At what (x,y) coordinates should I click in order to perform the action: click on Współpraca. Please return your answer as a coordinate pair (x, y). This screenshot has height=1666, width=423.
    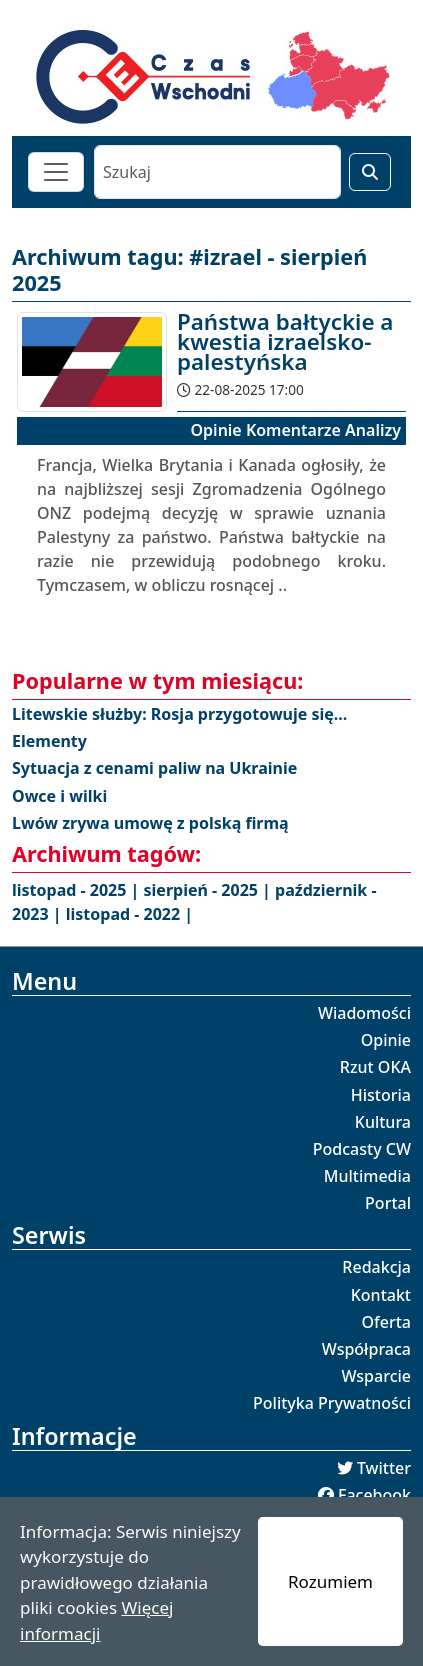
    Looking at the image, I should click on (366, 1349).